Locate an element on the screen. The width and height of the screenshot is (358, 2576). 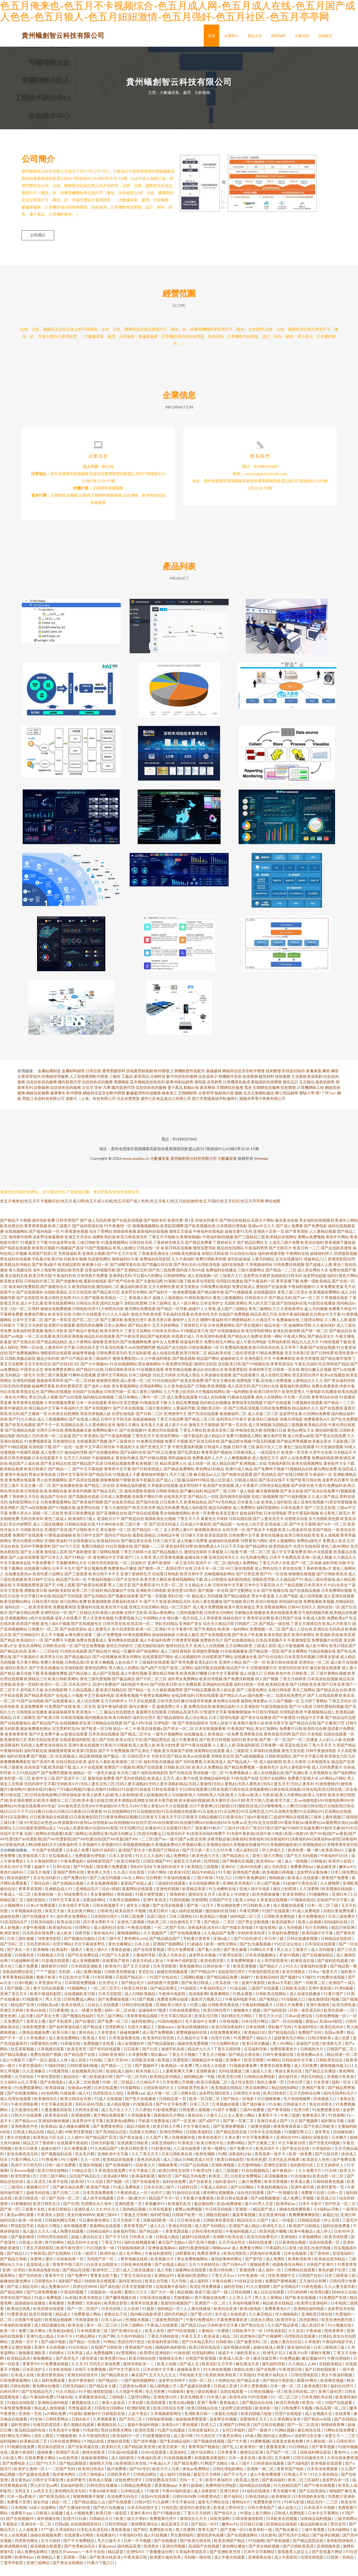
免费看片神嚣 is located at coordinates (340, 1319).